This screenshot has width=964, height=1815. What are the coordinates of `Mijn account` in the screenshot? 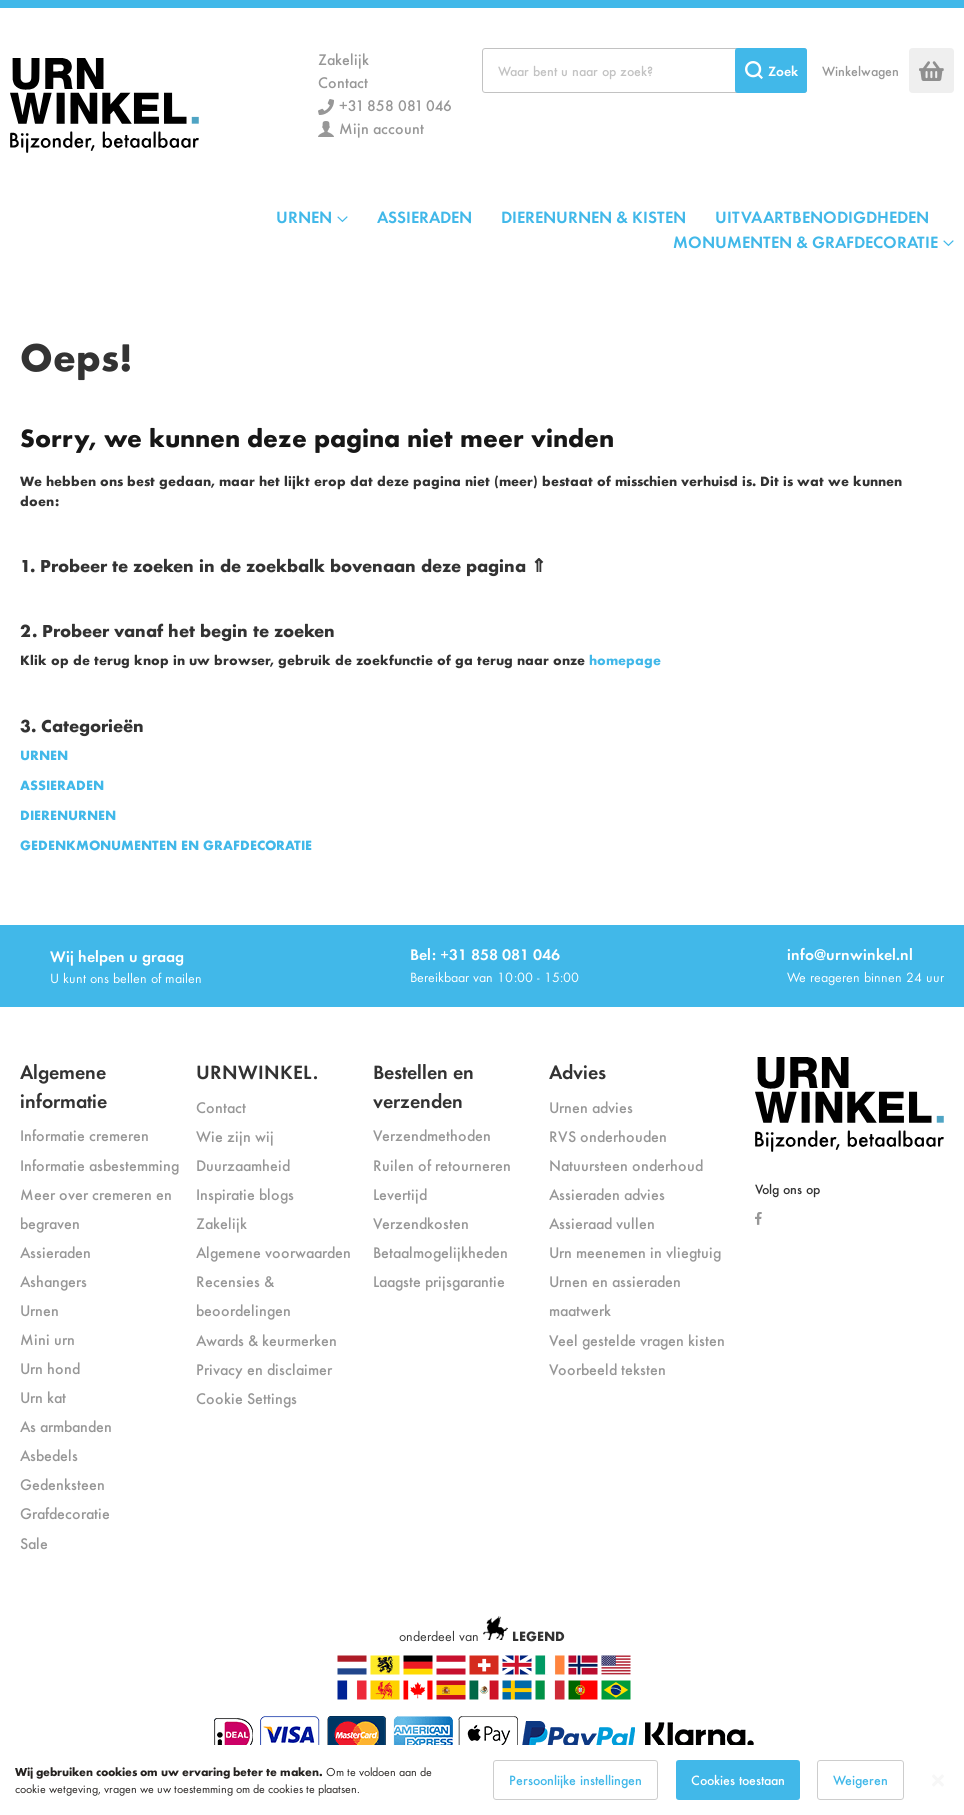 It's located at (381, 127).